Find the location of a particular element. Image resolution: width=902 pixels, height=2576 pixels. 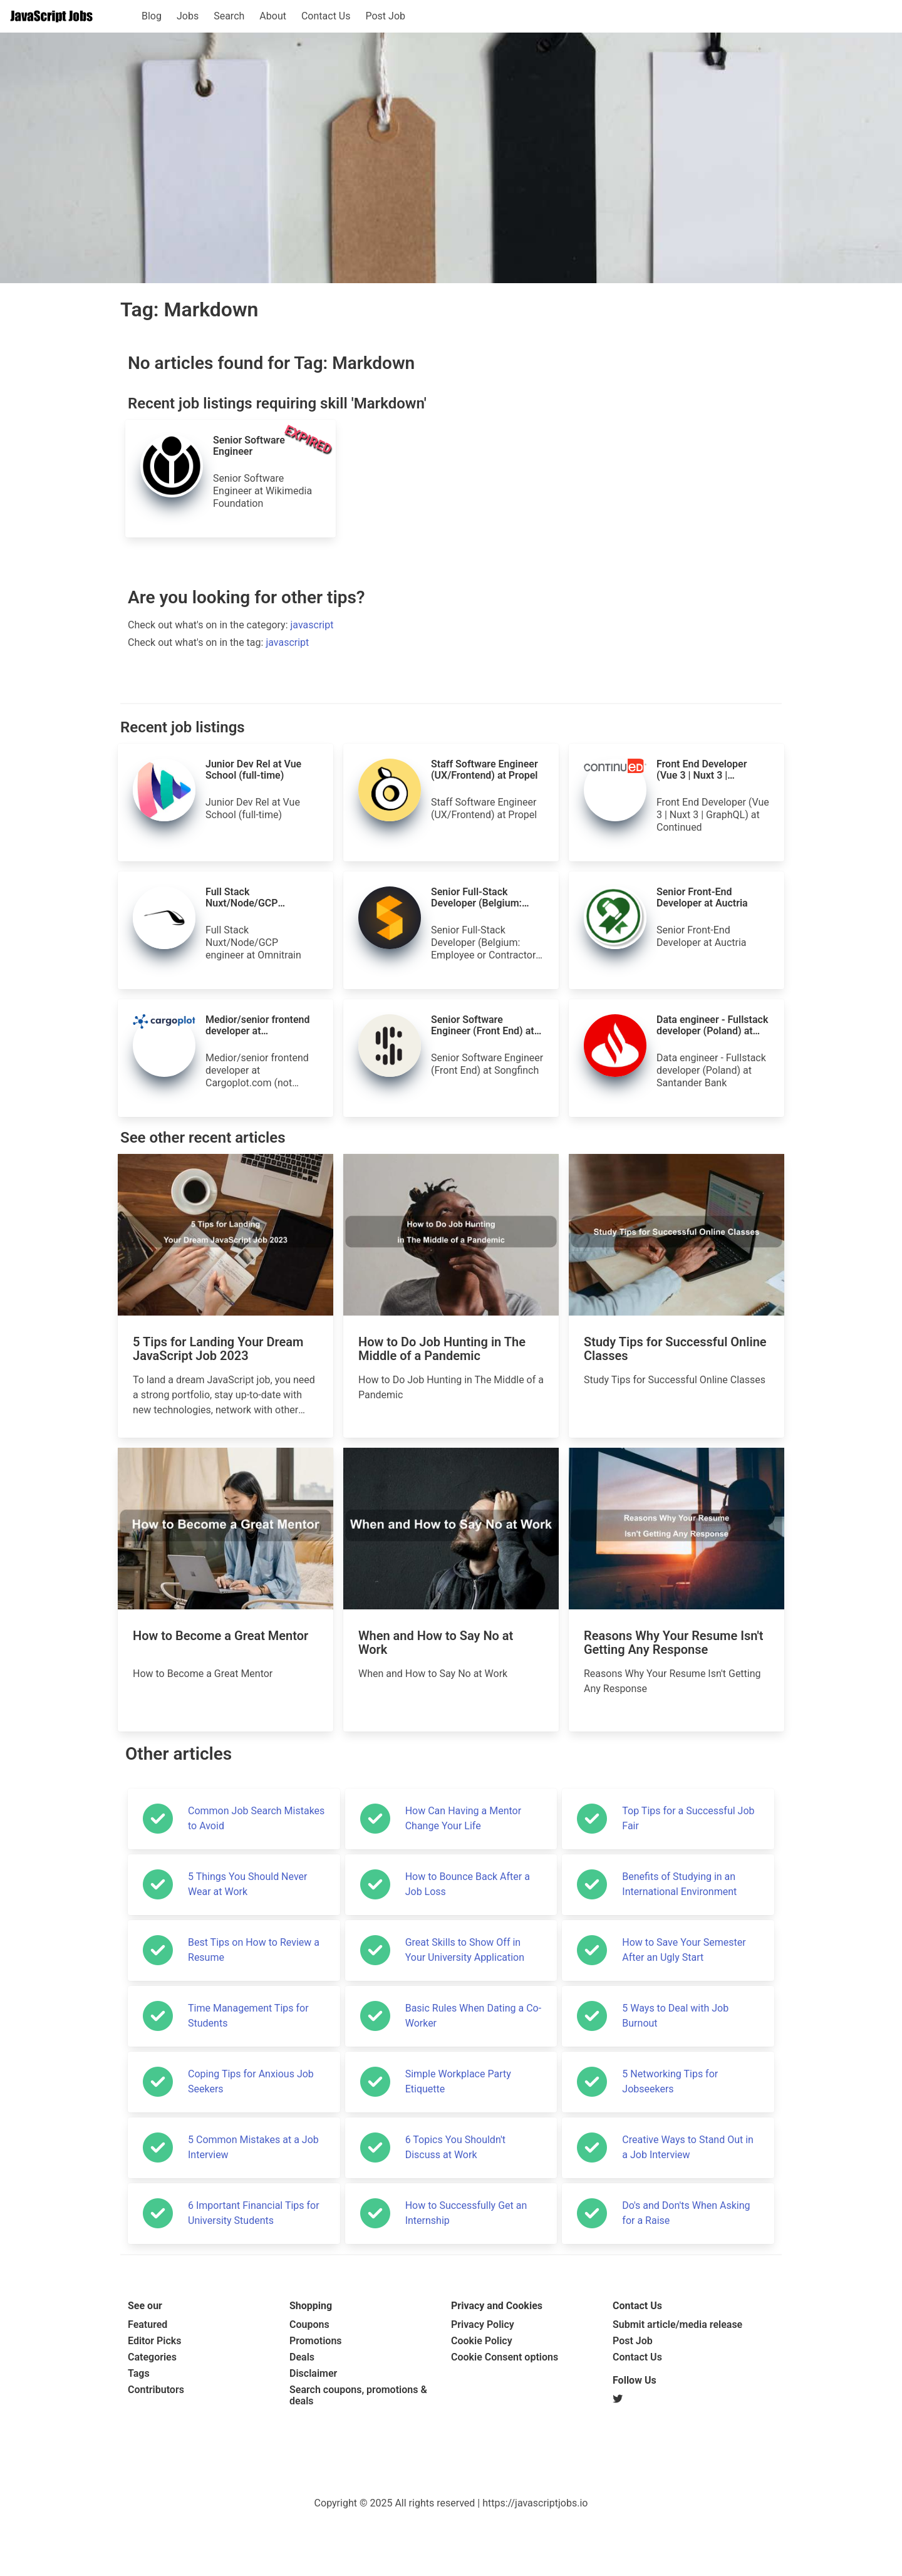

How to Successfully Get an Internship is located at coordinates (466, 2212).